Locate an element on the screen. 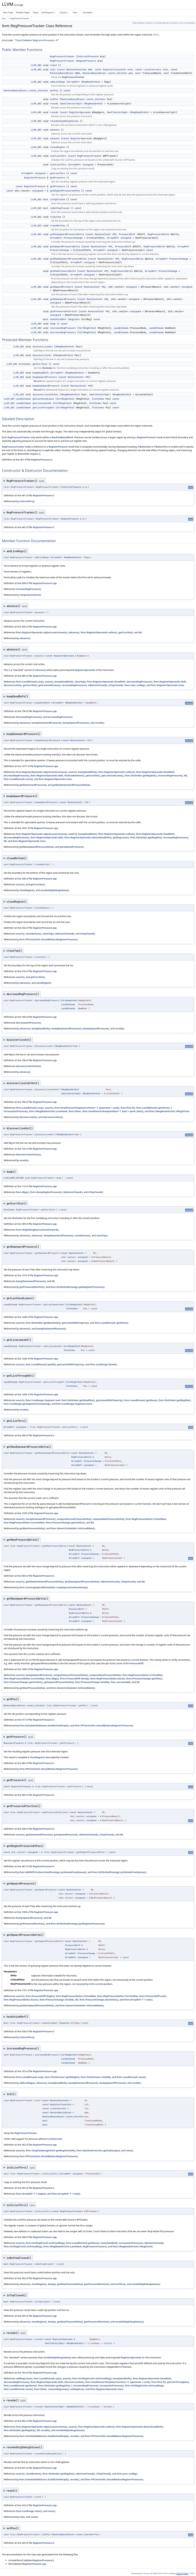 Image resolution: width=196 pixels, height=2576 pixels. increaseSetPressure() is located at coordinates (16, 1111).